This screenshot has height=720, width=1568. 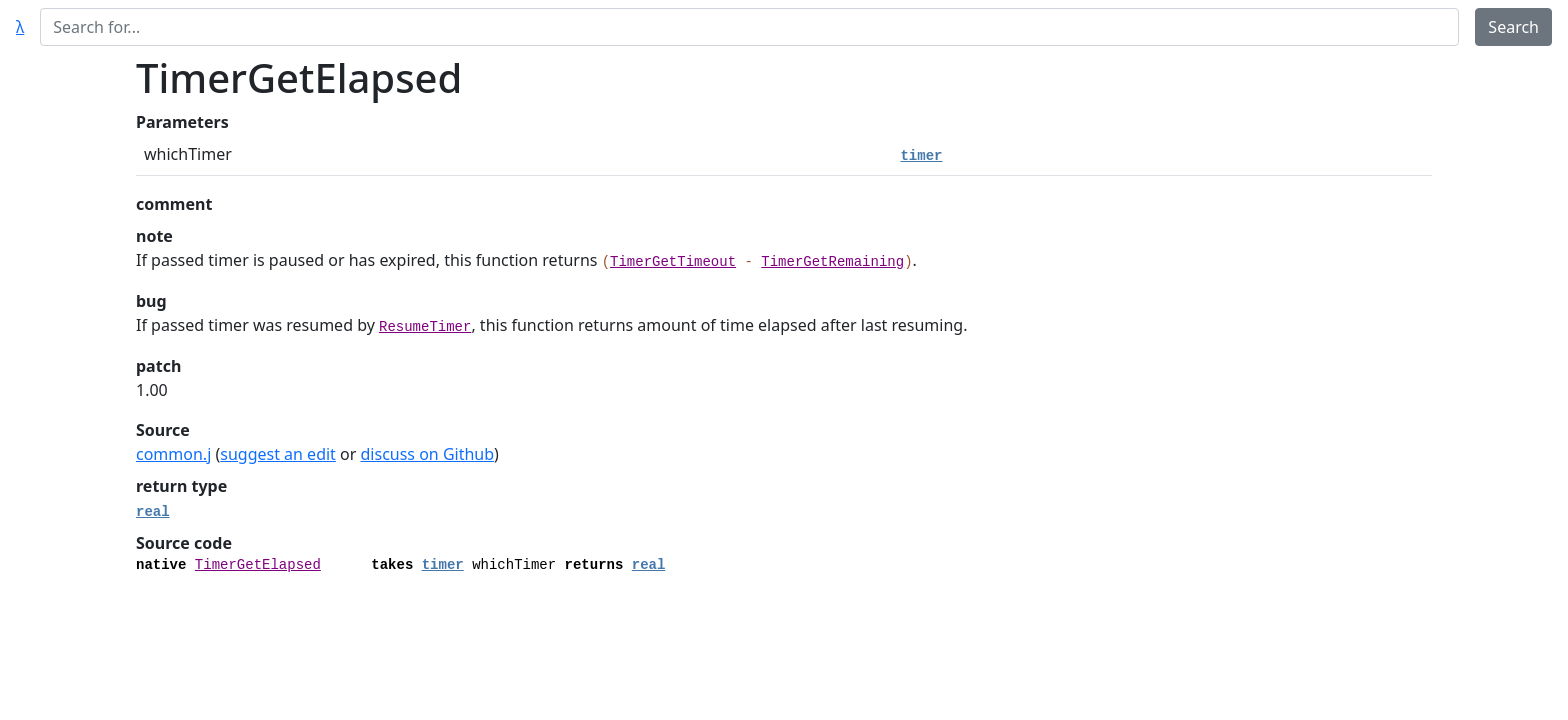 What do you see at coordinates (425, 327) in the screenshot?
I see `ResumeTimer` at bounding box center [425, 327].